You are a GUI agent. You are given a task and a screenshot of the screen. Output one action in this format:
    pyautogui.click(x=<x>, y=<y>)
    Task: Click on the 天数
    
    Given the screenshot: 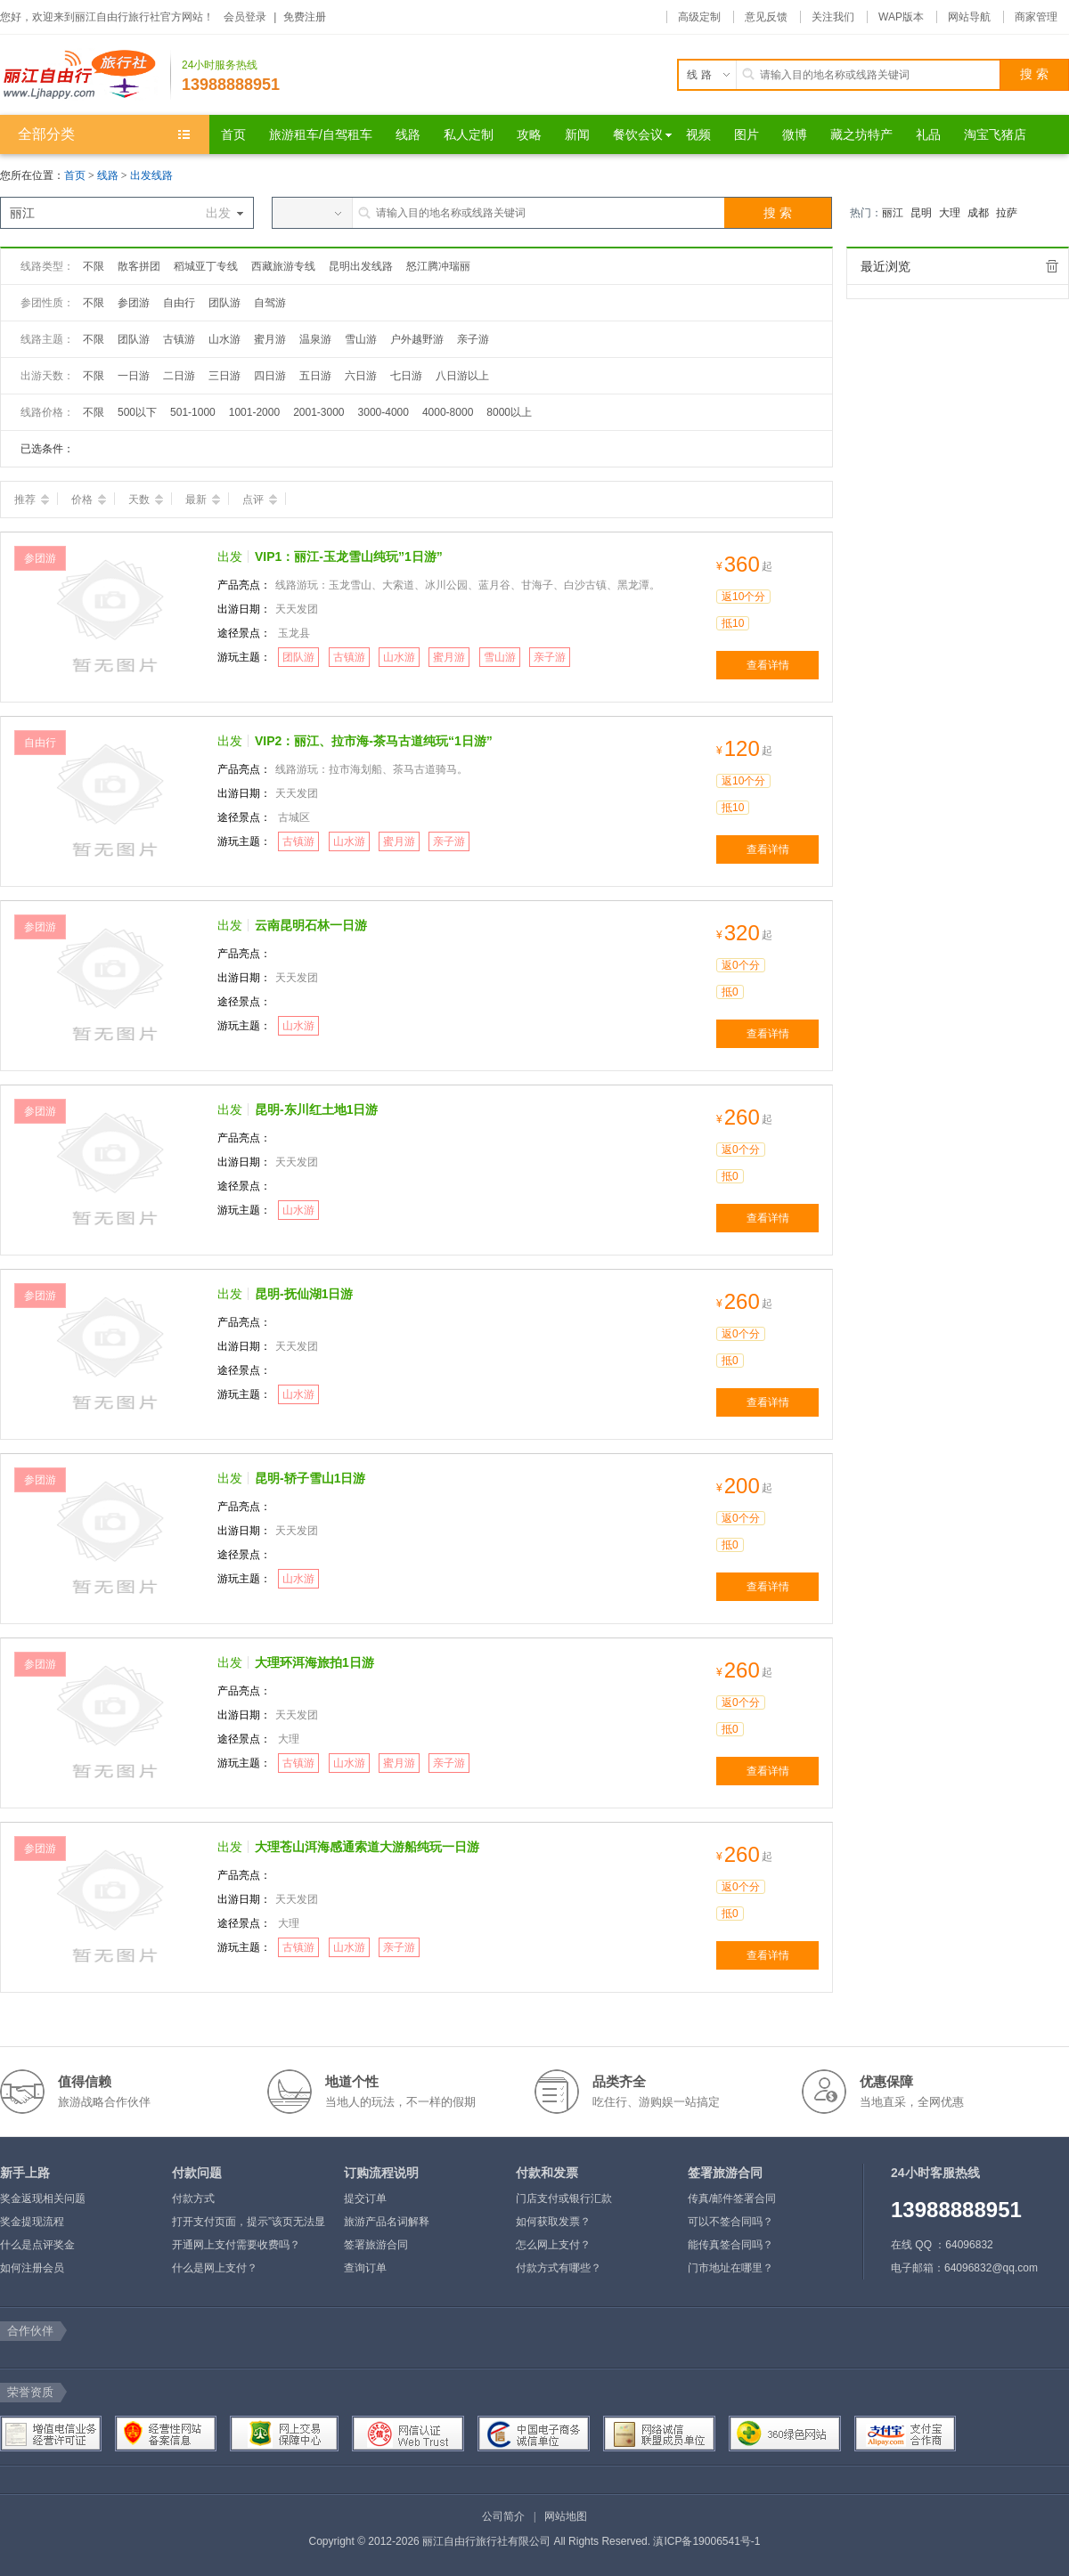 What is the action you would take?
    pyautogui.click(x=145, y=499)
    